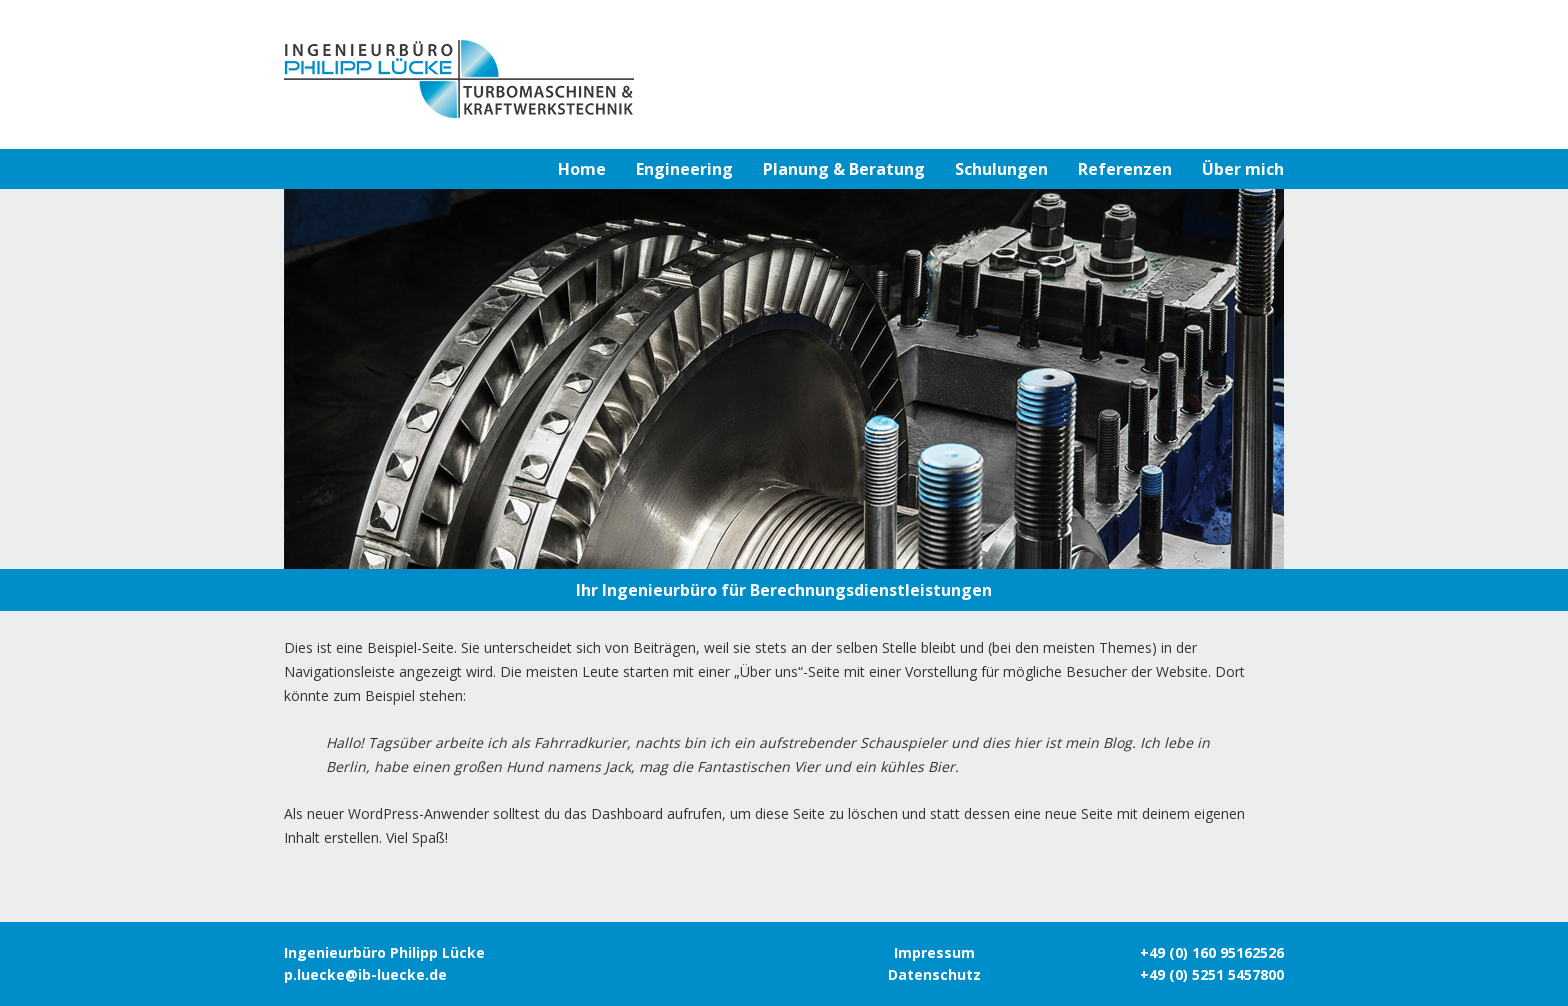  I want to click on Impressum, so click(934, 952).